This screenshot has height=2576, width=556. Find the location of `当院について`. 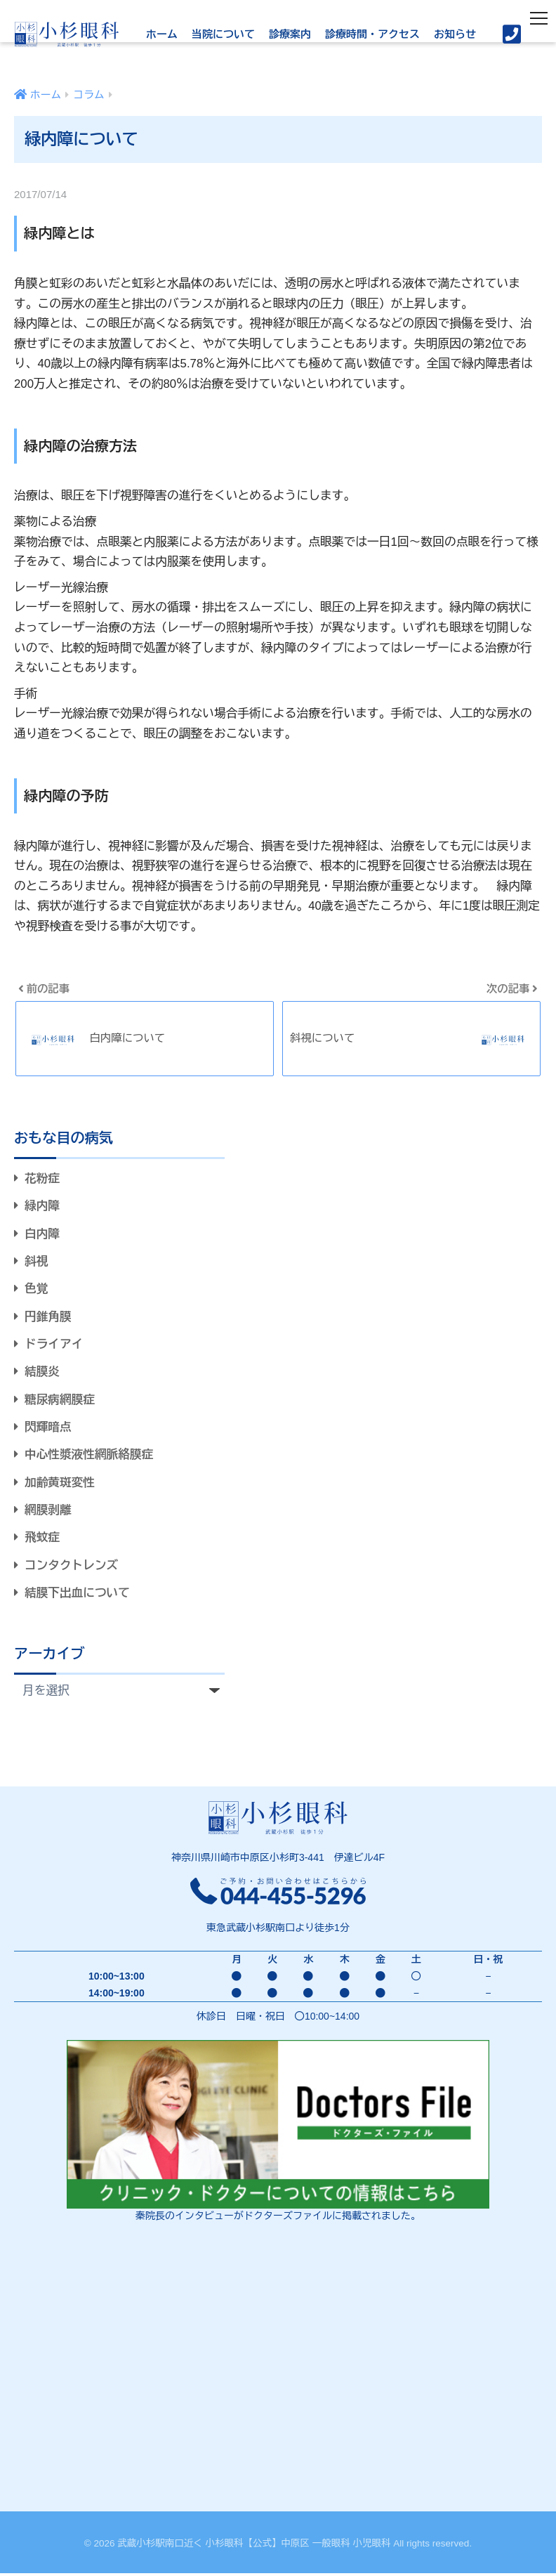

当院について is located at coordinates (223, 34).